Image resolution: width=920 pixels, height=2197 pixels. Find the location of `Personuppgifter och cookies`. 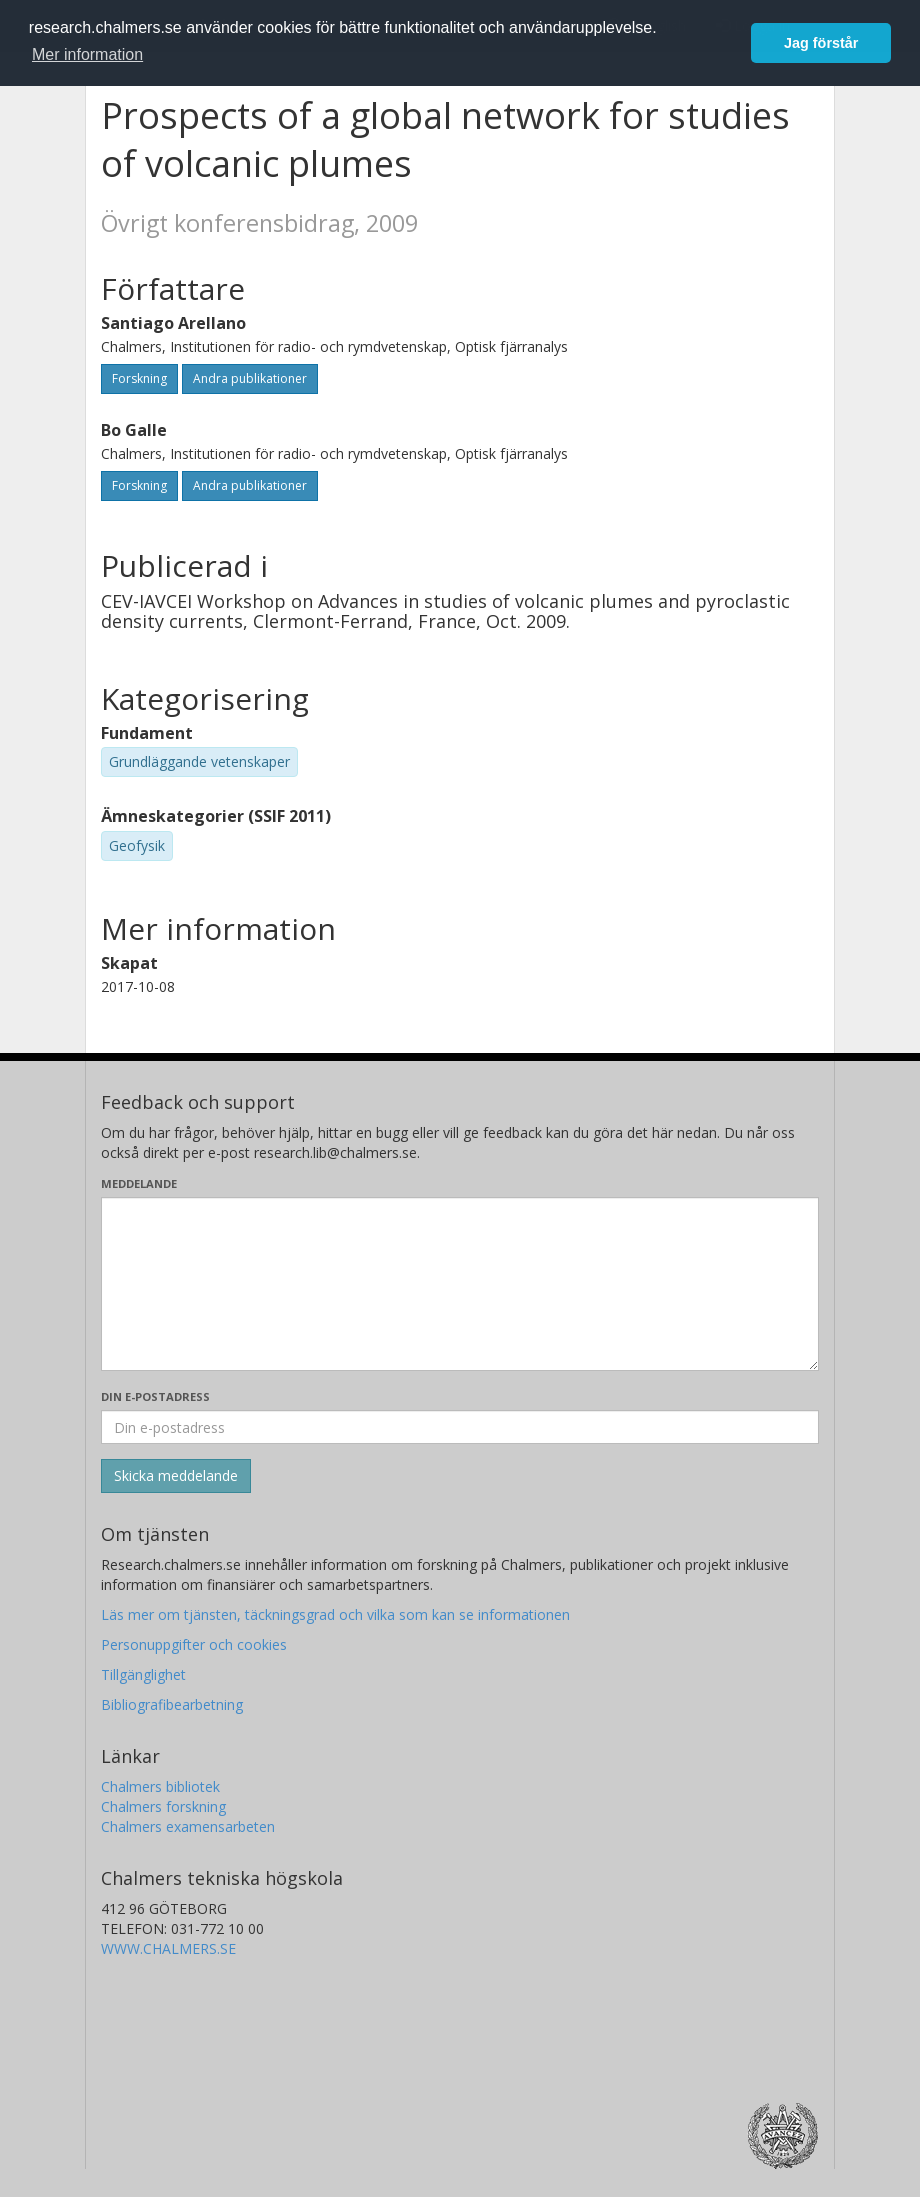

Personuppgifter och cookies is located at coordinates (194, 1644).